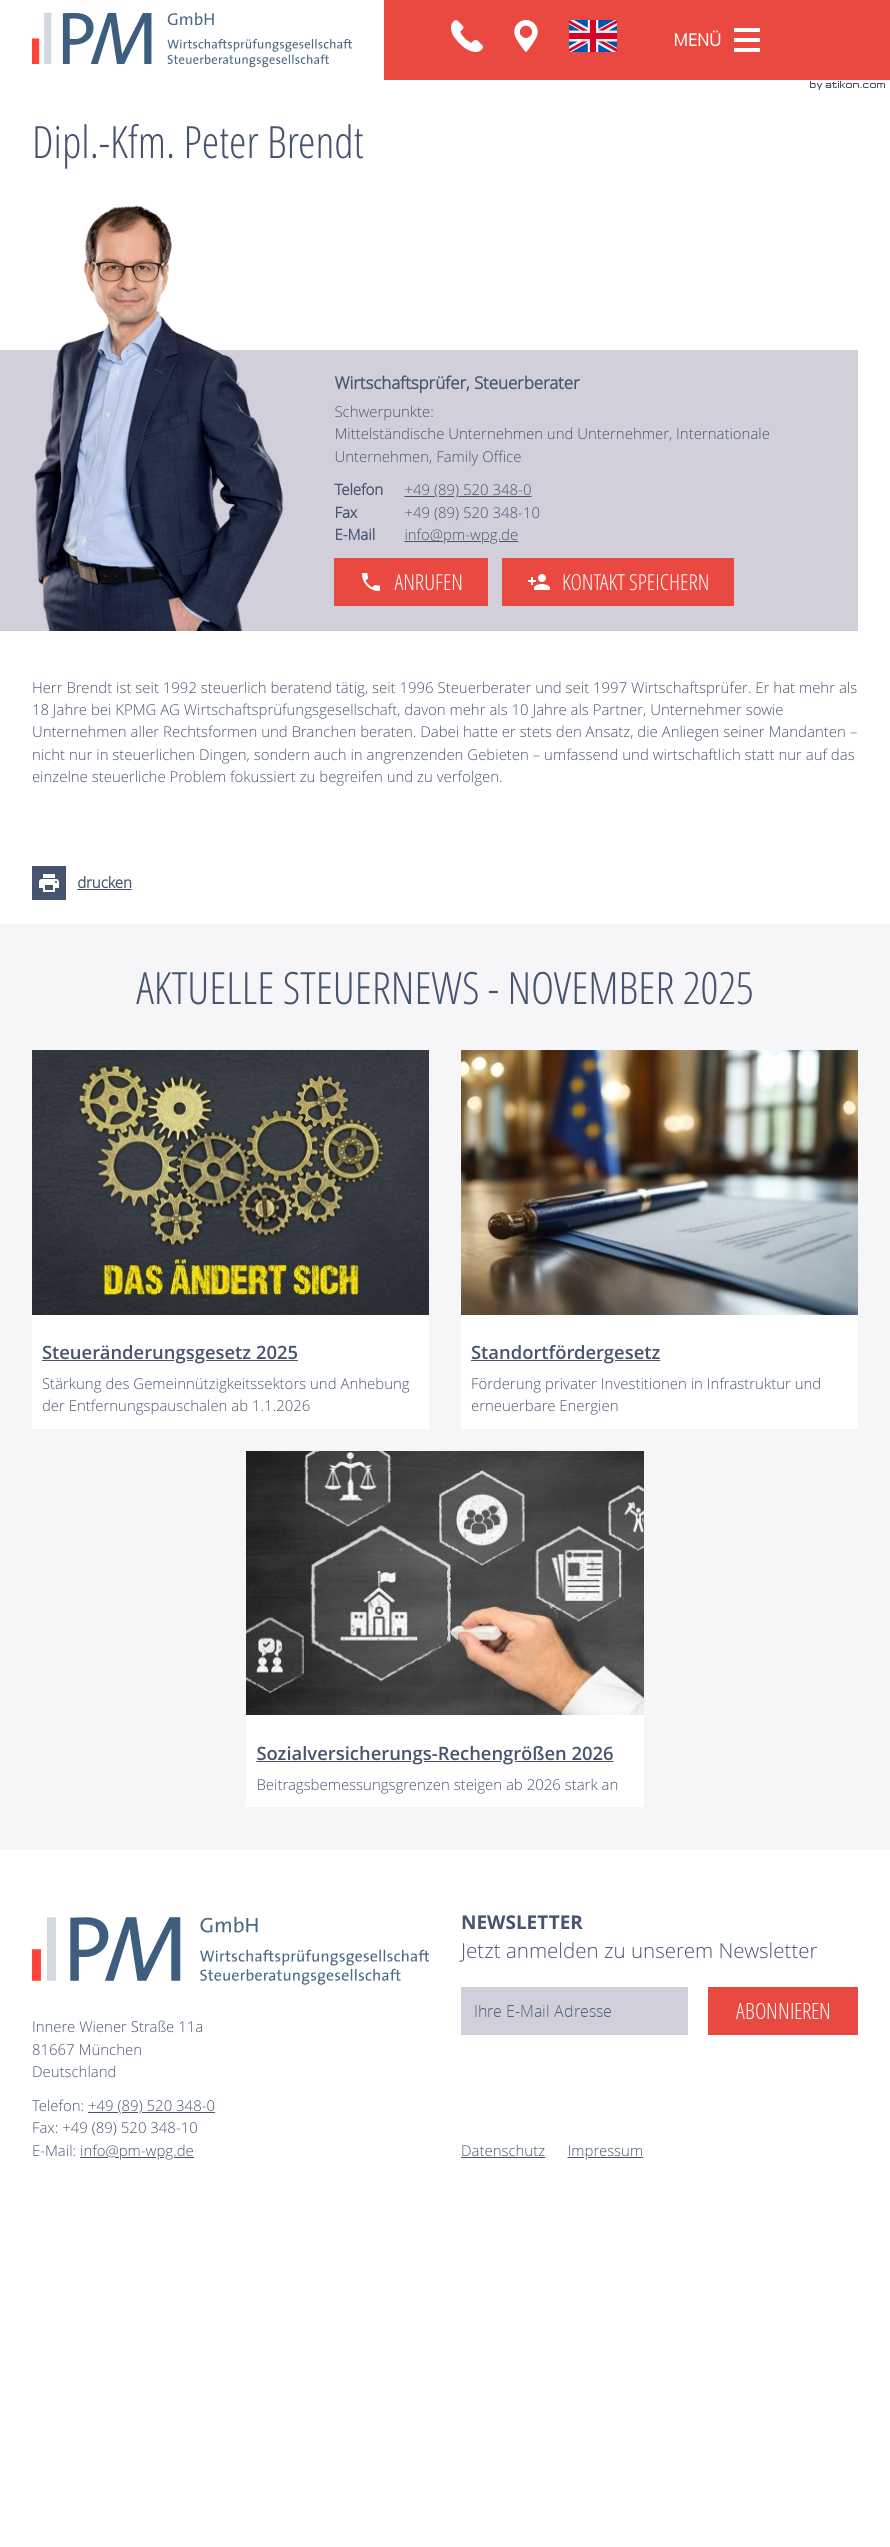  Describe the element at coordinates (87, 1217) in the screenshot. I see `[Seite drucken]` at that location.